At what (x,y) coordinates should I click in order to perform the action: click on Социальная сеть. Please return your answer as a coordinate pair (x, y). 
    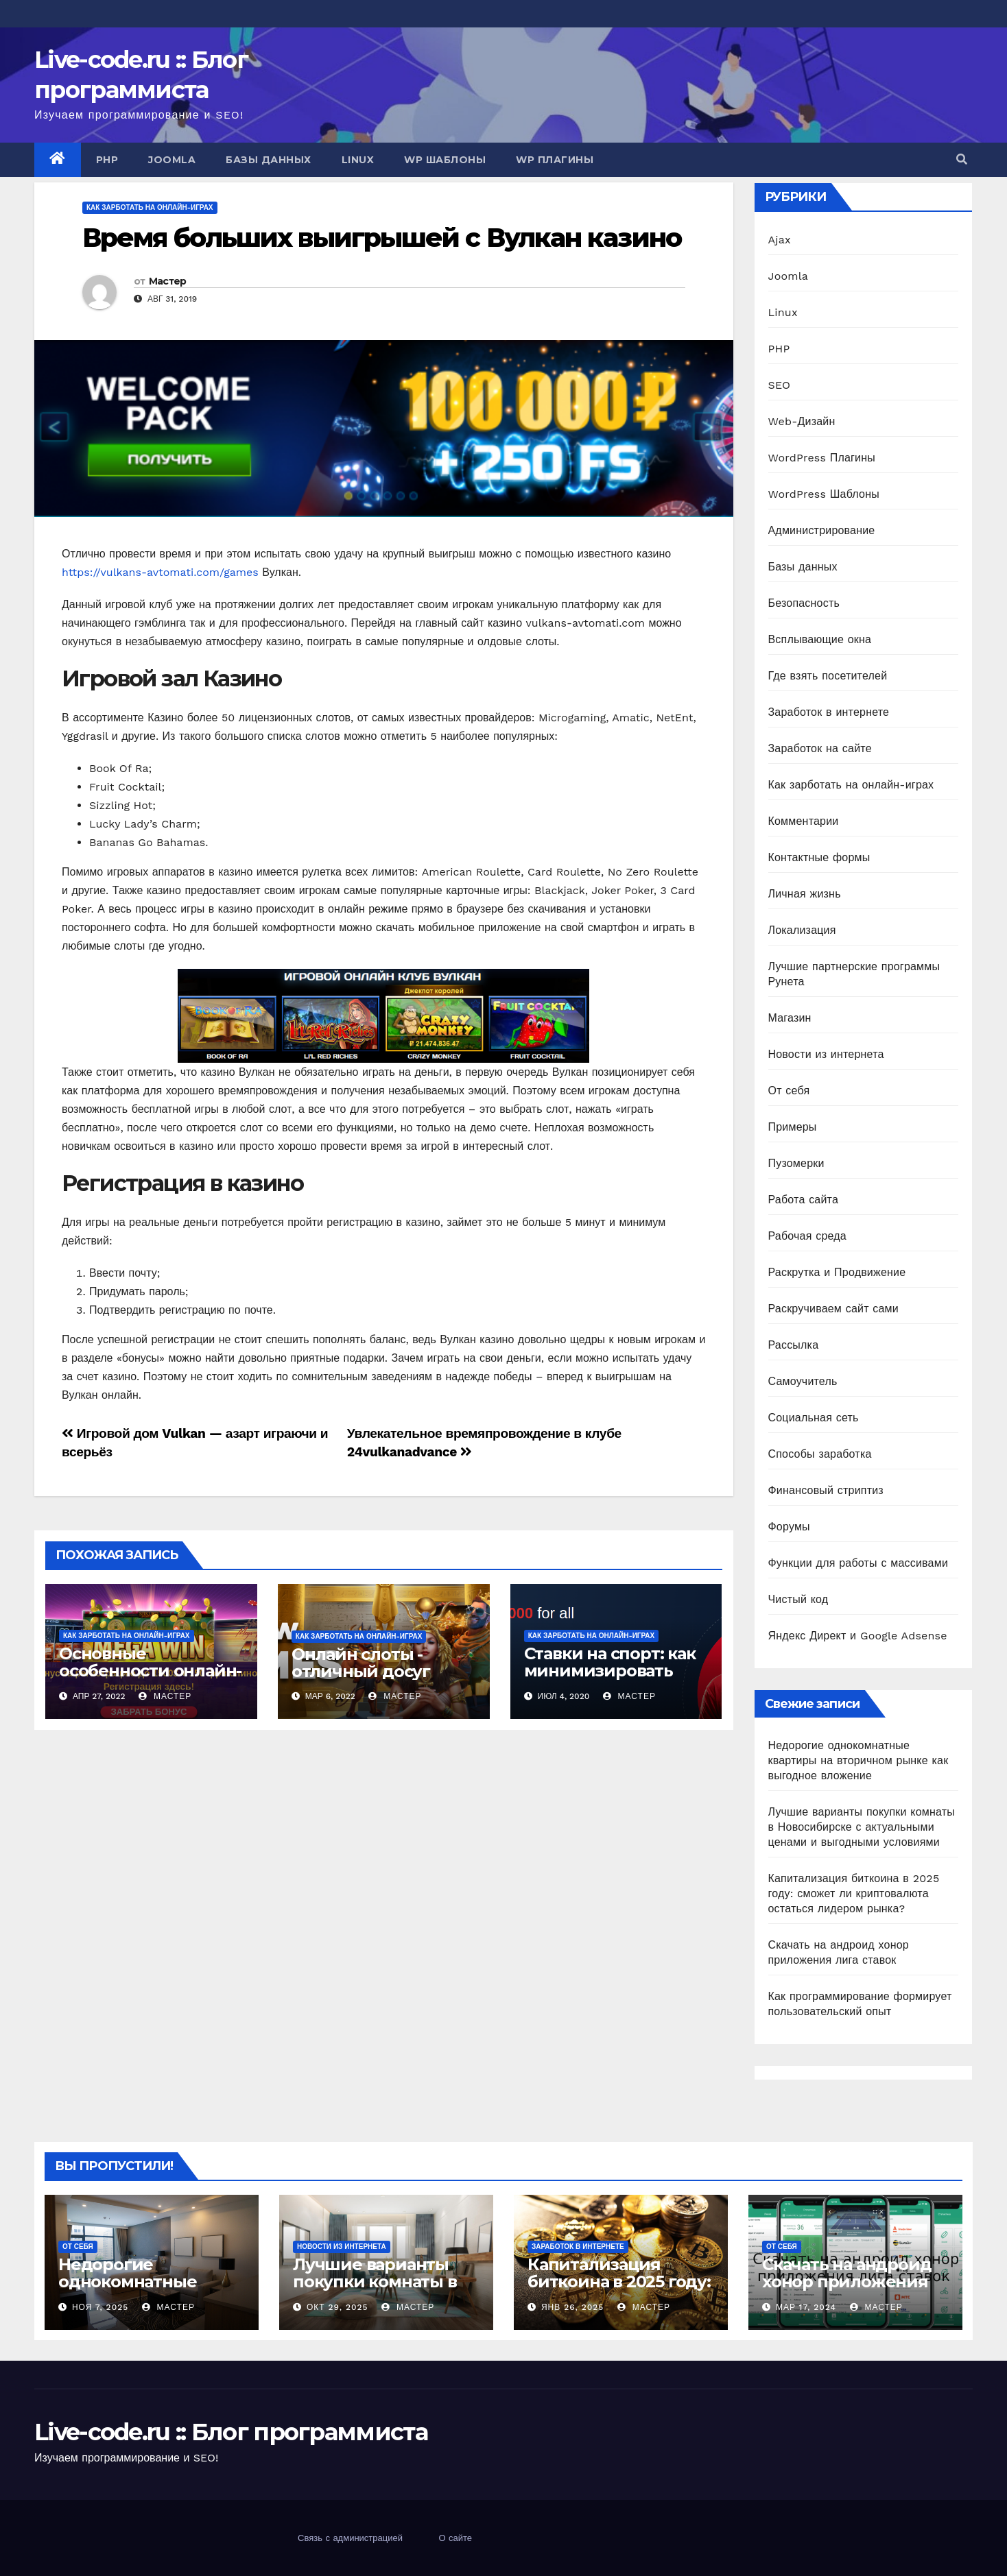
    Looking at the image, I should click on (813, 1417).